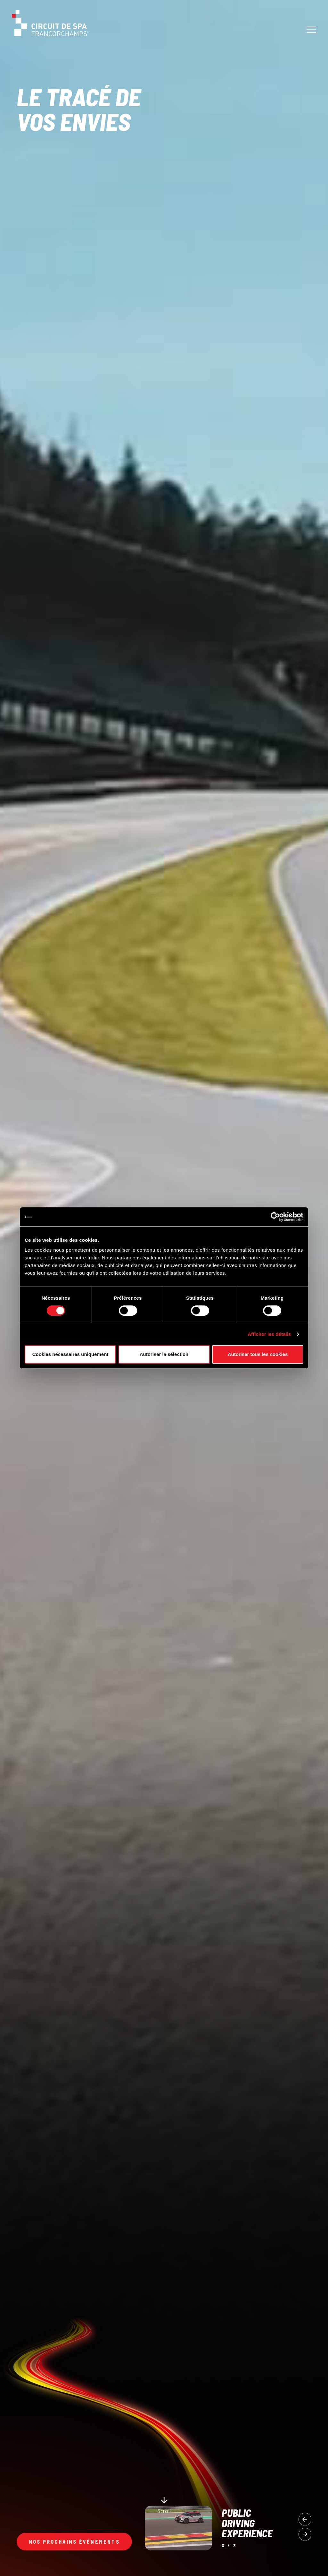  Describe the element at coordinates (269, 1334) in the screenshot. I see `Afficher les détails` at that location.